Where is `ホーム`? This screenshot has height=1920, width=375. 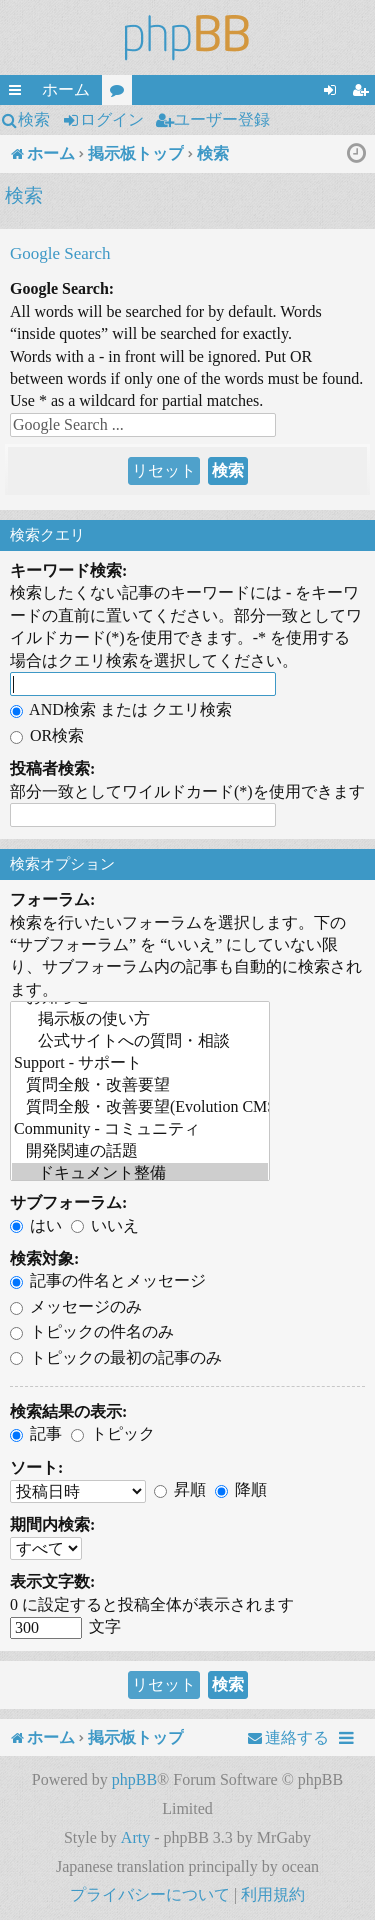
ホーム is located at coordinates (66, 89).